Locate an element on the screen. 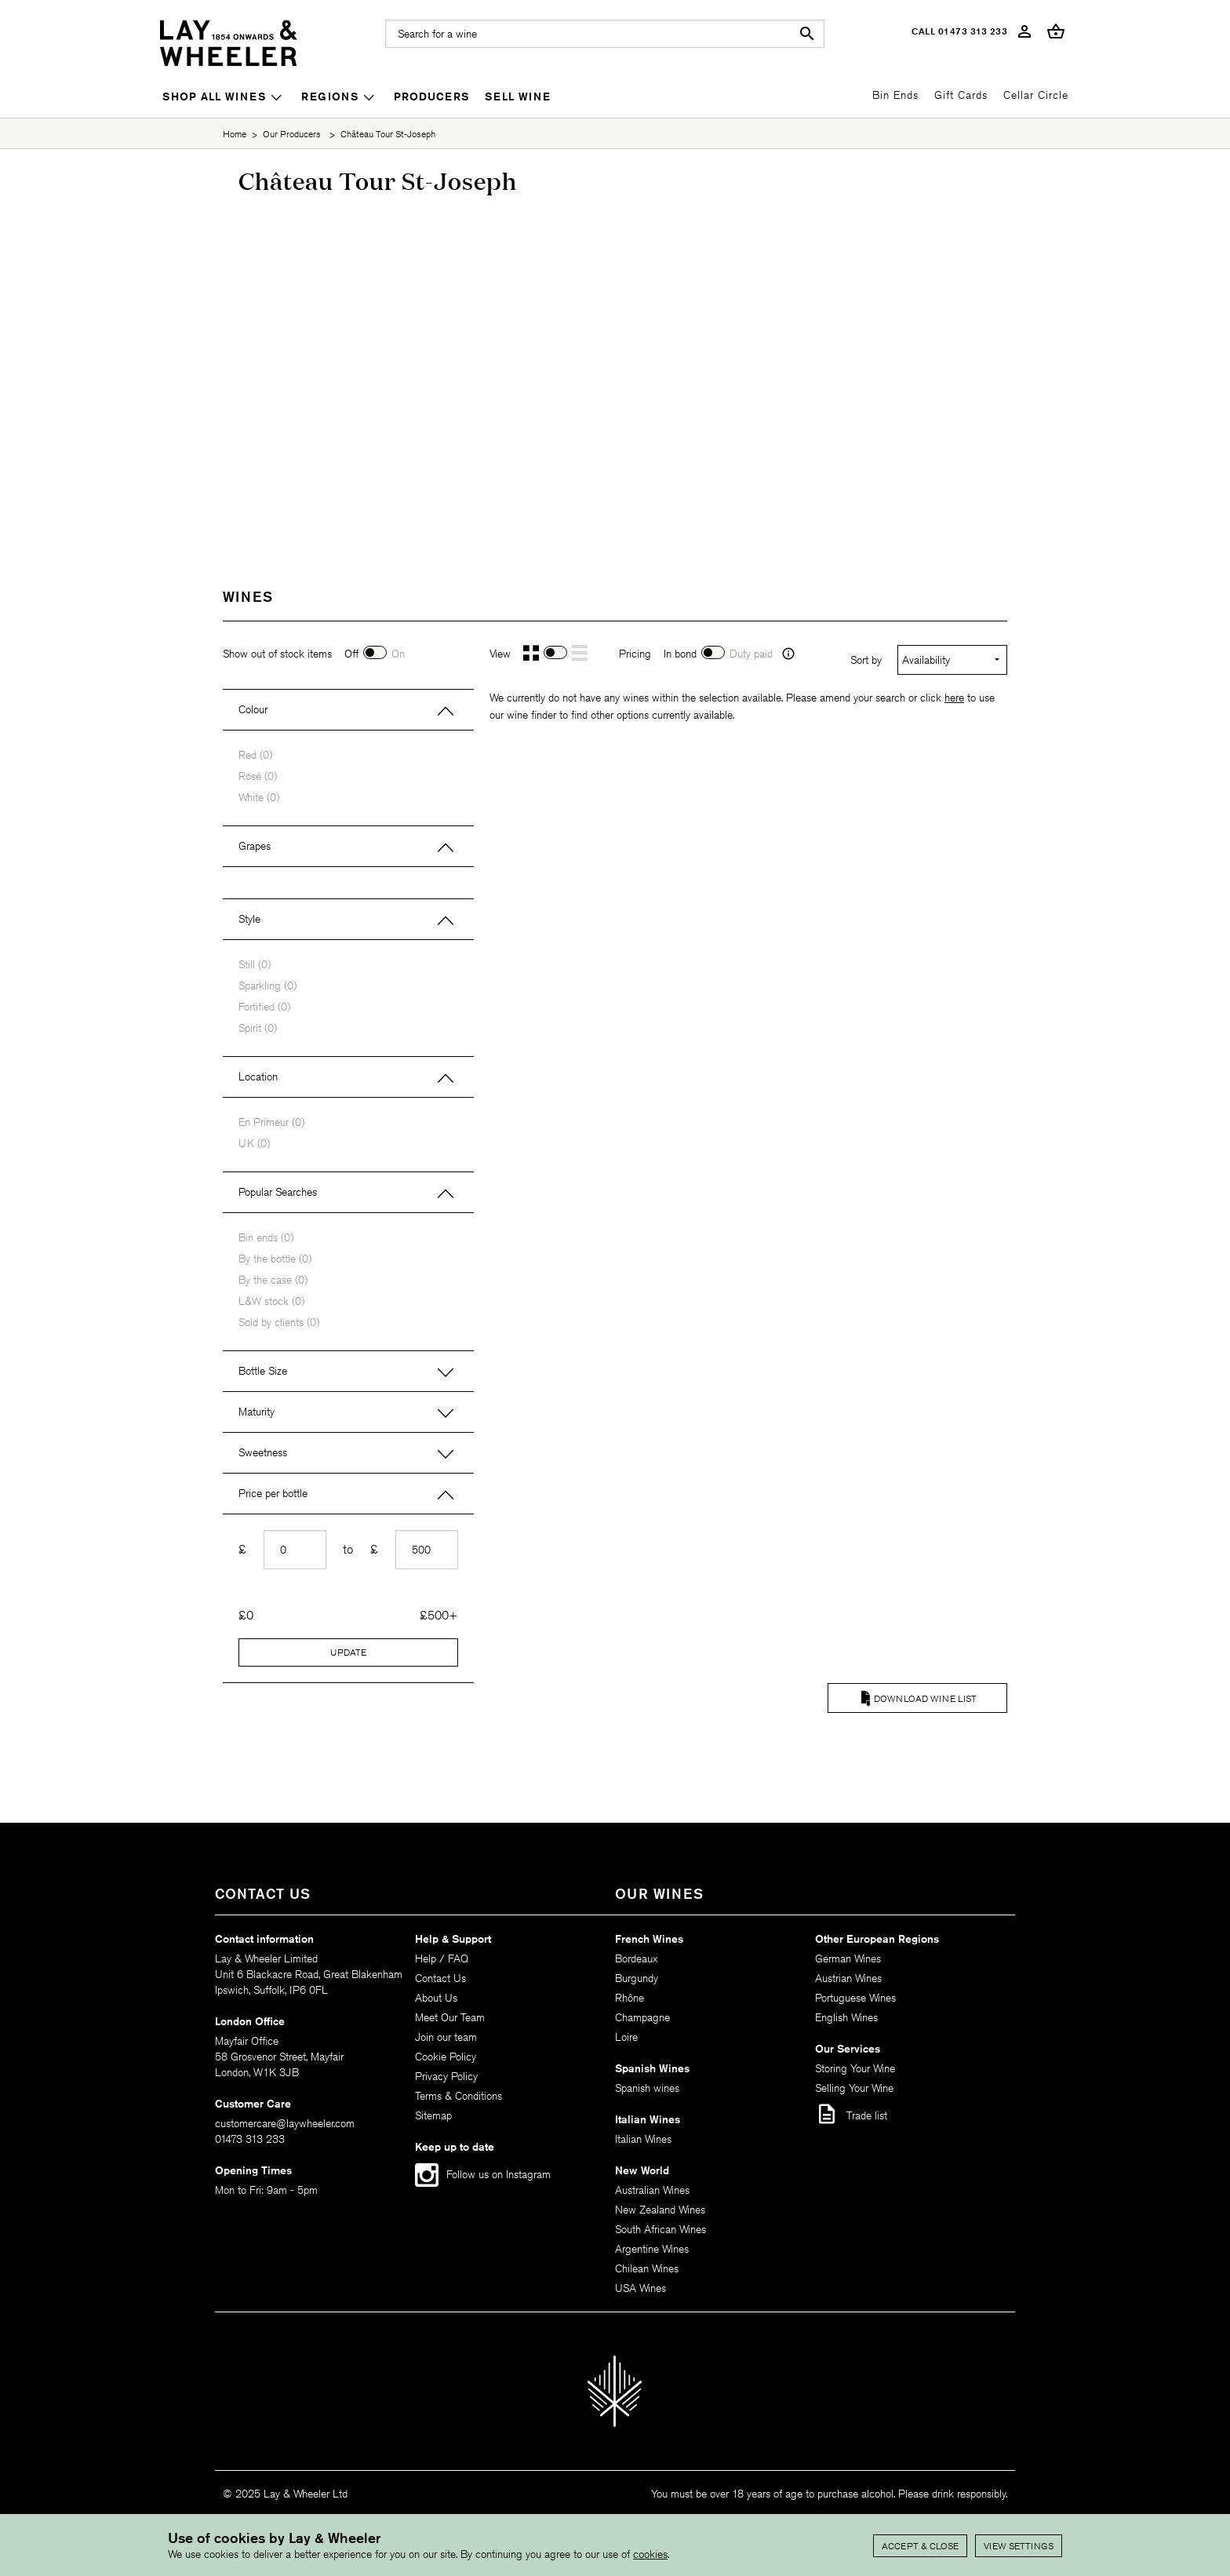  Location is located at coordinates (258, 1076).